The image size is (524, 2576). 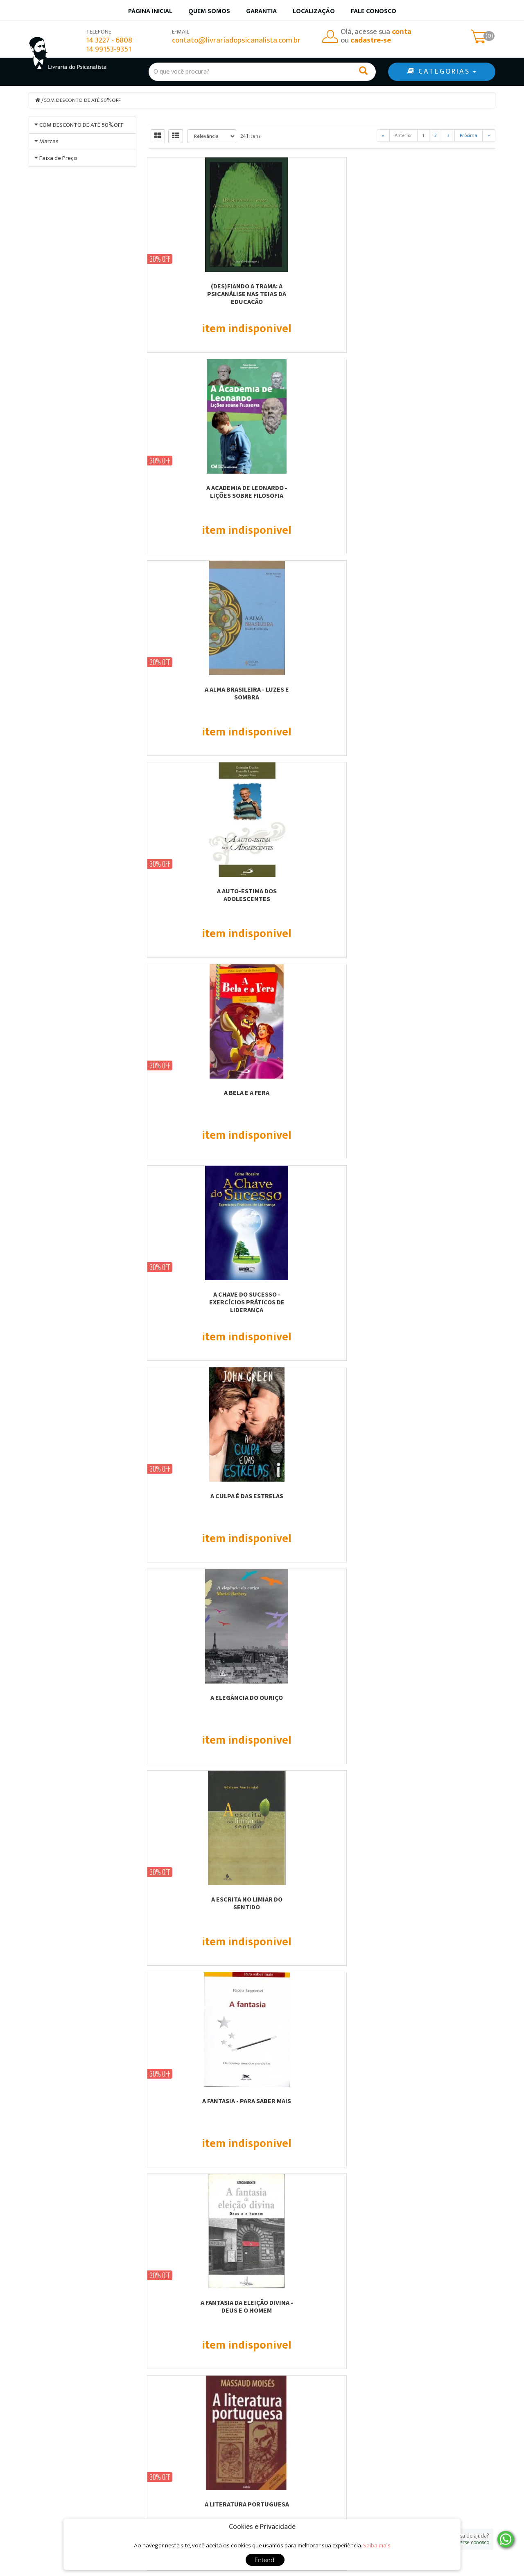 I want to click on A CHAVE DO SUCESSO - EXERCÍCIOS PRÁTICOS DE LIDERANÇA, so click(x=441, y=495).